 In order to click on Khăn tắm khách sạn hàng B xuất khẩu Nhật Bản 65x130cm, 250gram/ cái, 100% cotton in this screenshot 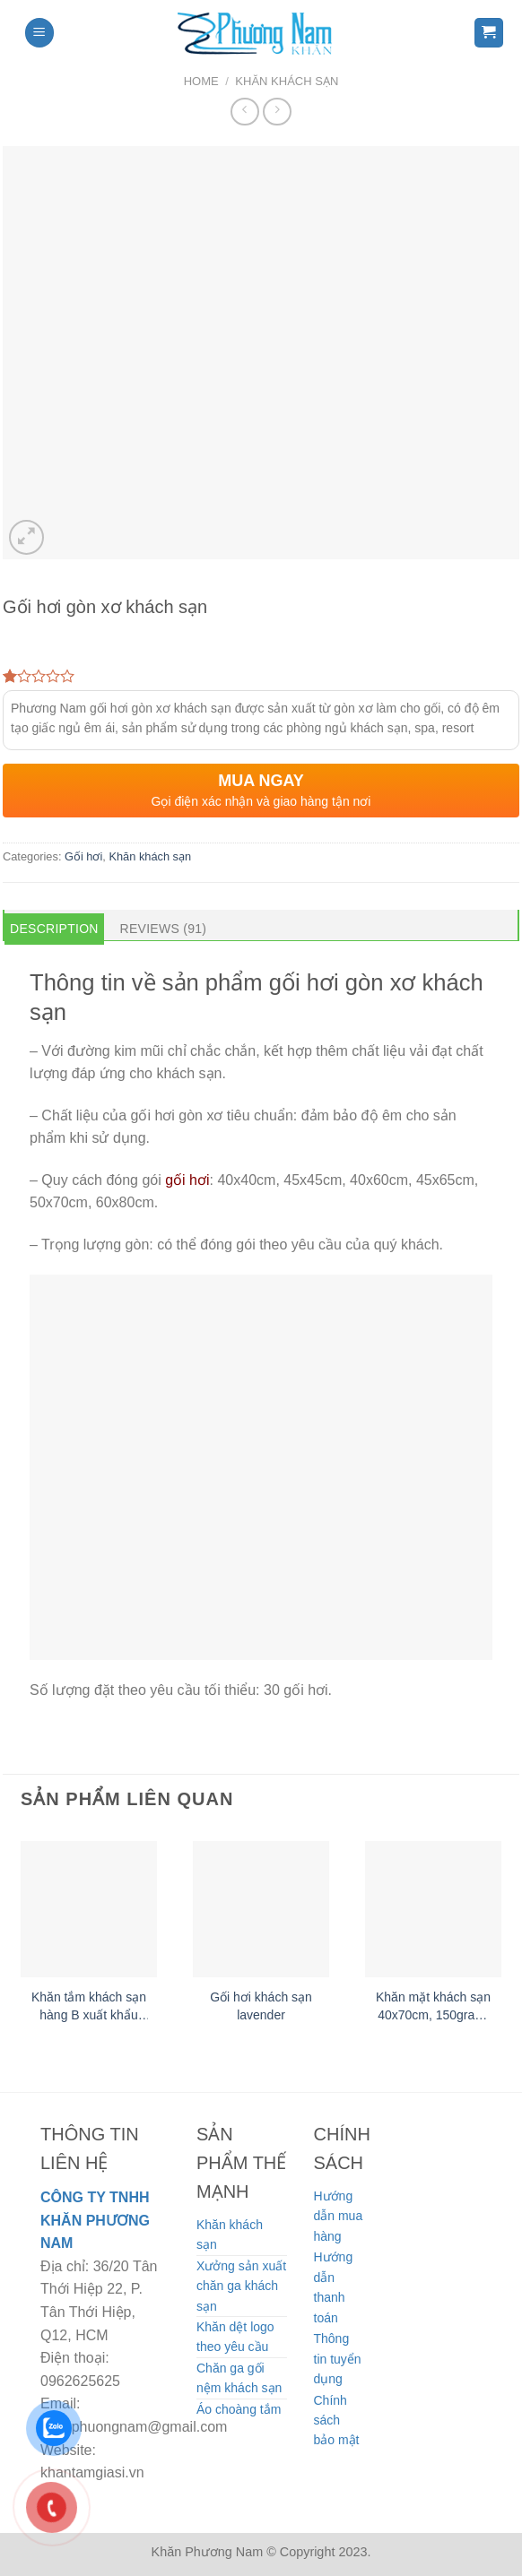, I will do `click(88, 2007)`.